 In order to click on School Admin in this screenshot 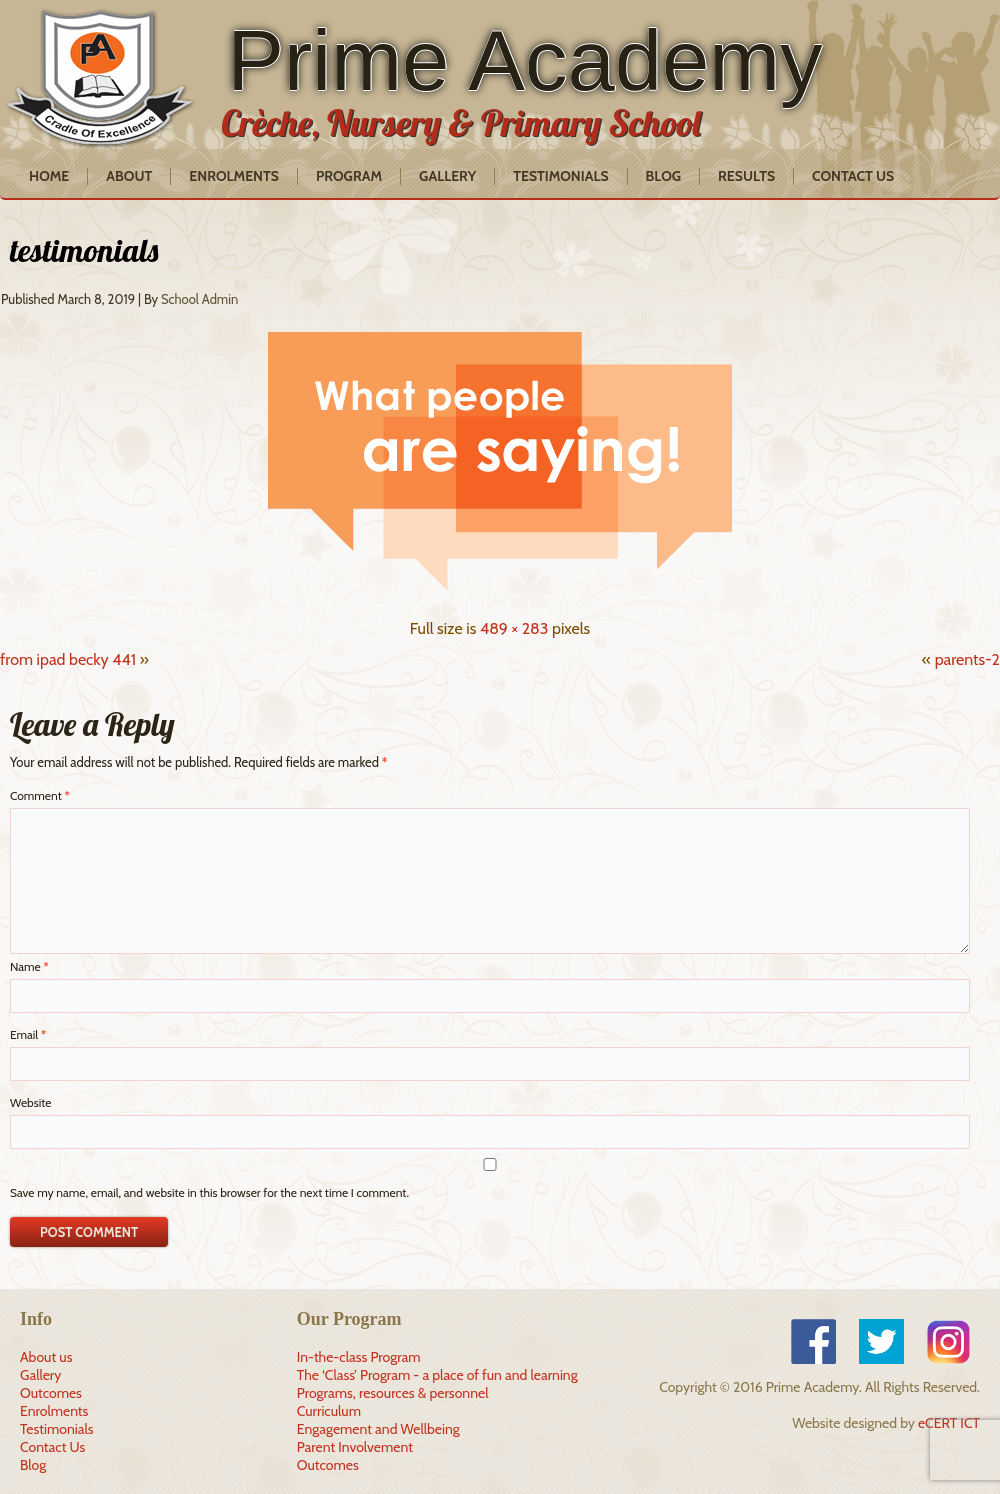, I will do `click(199, 299)`.